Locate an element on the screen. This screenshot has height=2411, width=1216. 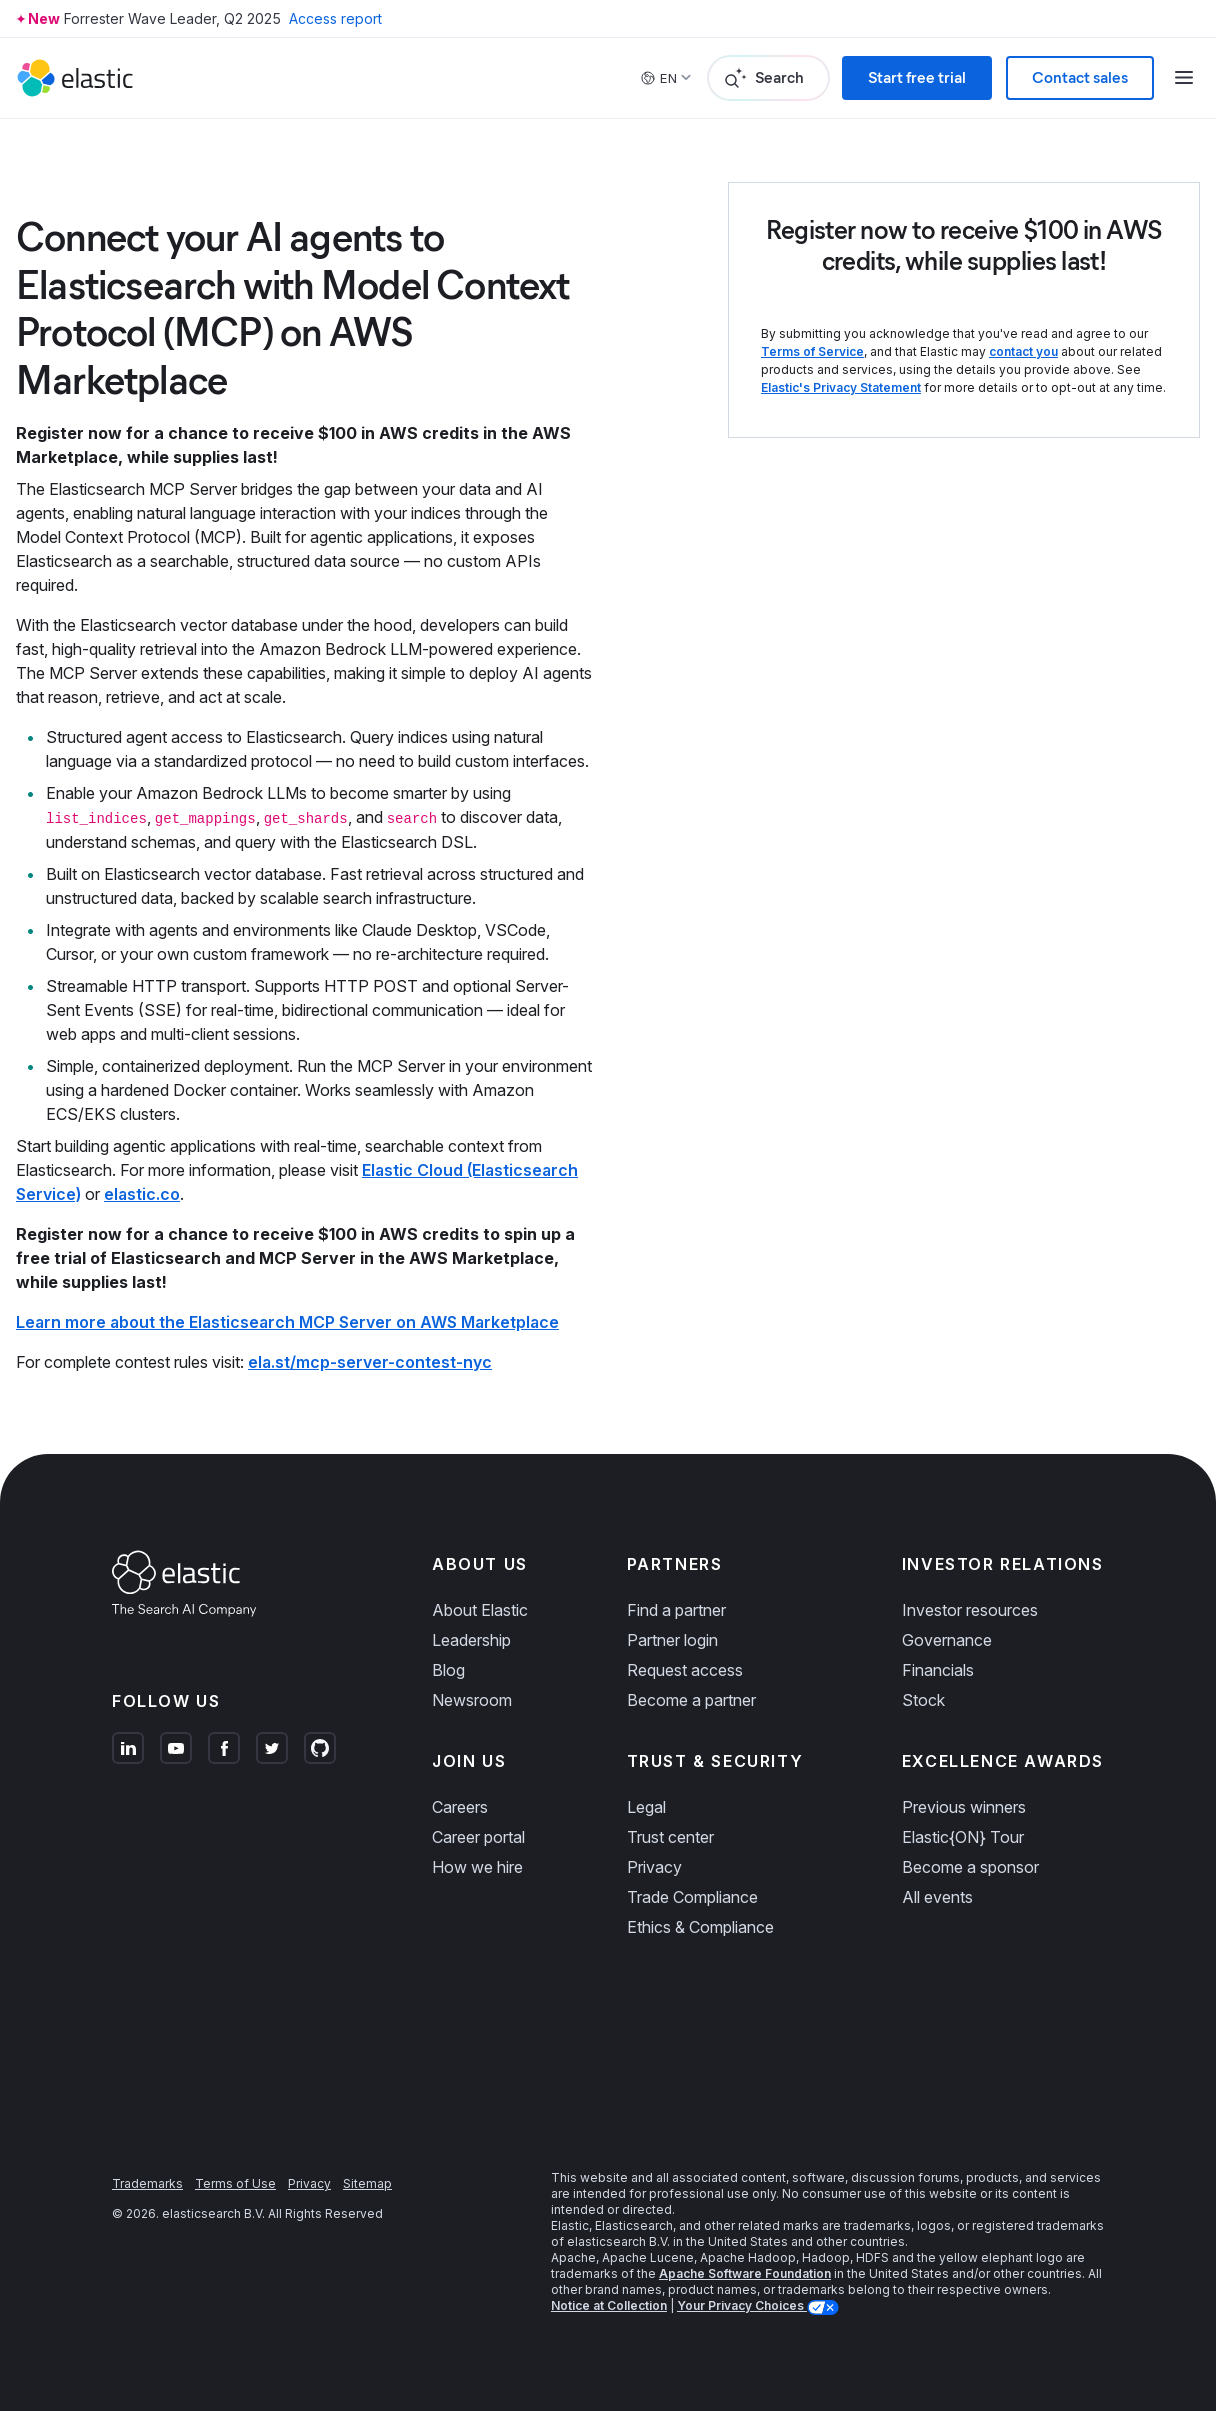
All events is located at coordinates (937, 1897).